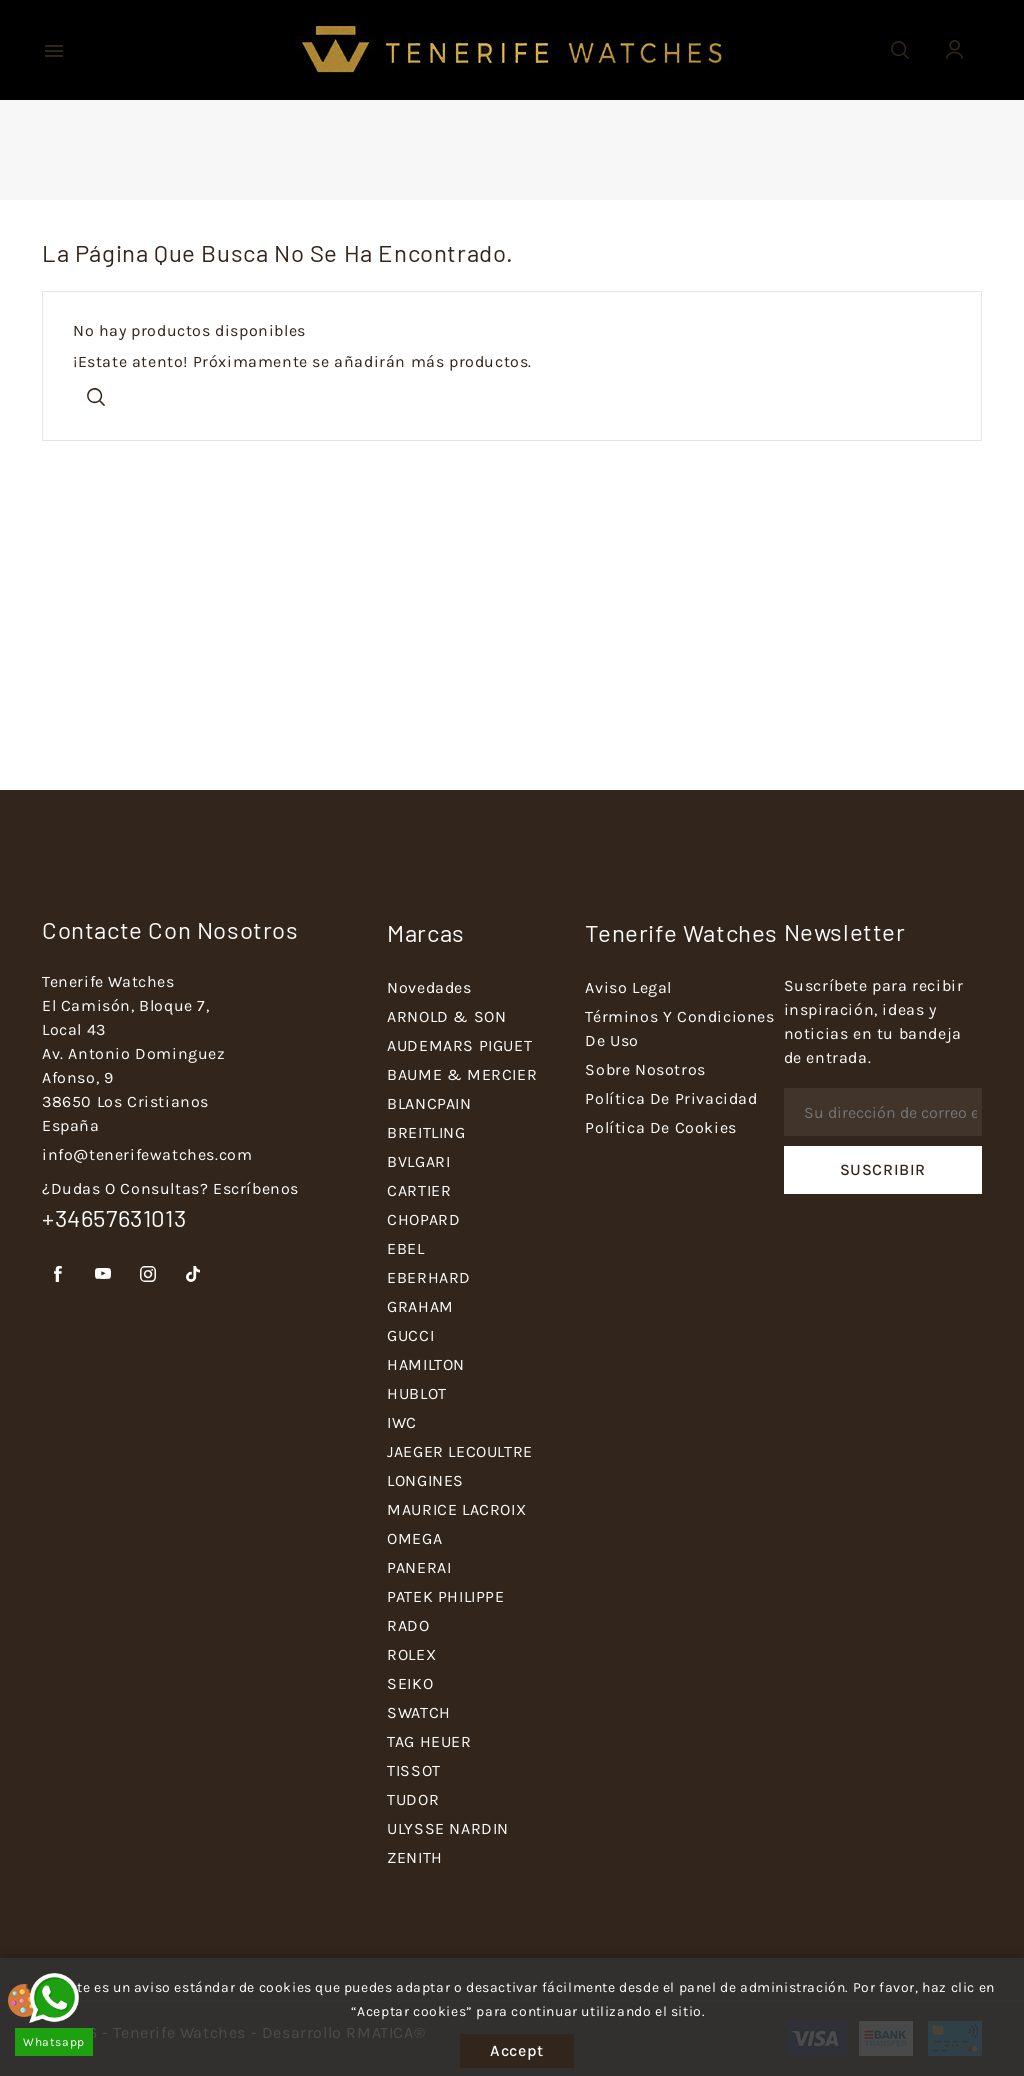 The width and height of the screenshot is (1024, 2076). Describe the element at coordinates (103, 1274) in the screenshot. I see `YouTube` at that location.